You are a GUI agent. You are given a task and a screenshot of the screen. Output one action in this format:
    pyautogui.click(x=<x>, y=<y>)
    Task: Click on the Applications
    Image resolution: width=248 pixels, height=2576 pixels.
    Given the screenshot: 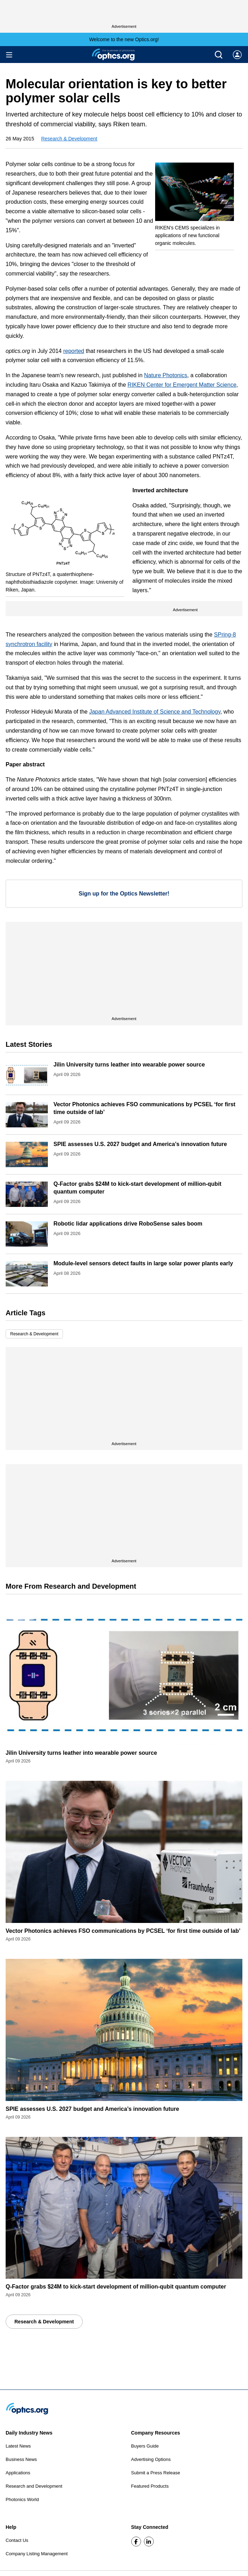 What is the action you would take?
    pyautogui.click(x=18, y=2472)
    